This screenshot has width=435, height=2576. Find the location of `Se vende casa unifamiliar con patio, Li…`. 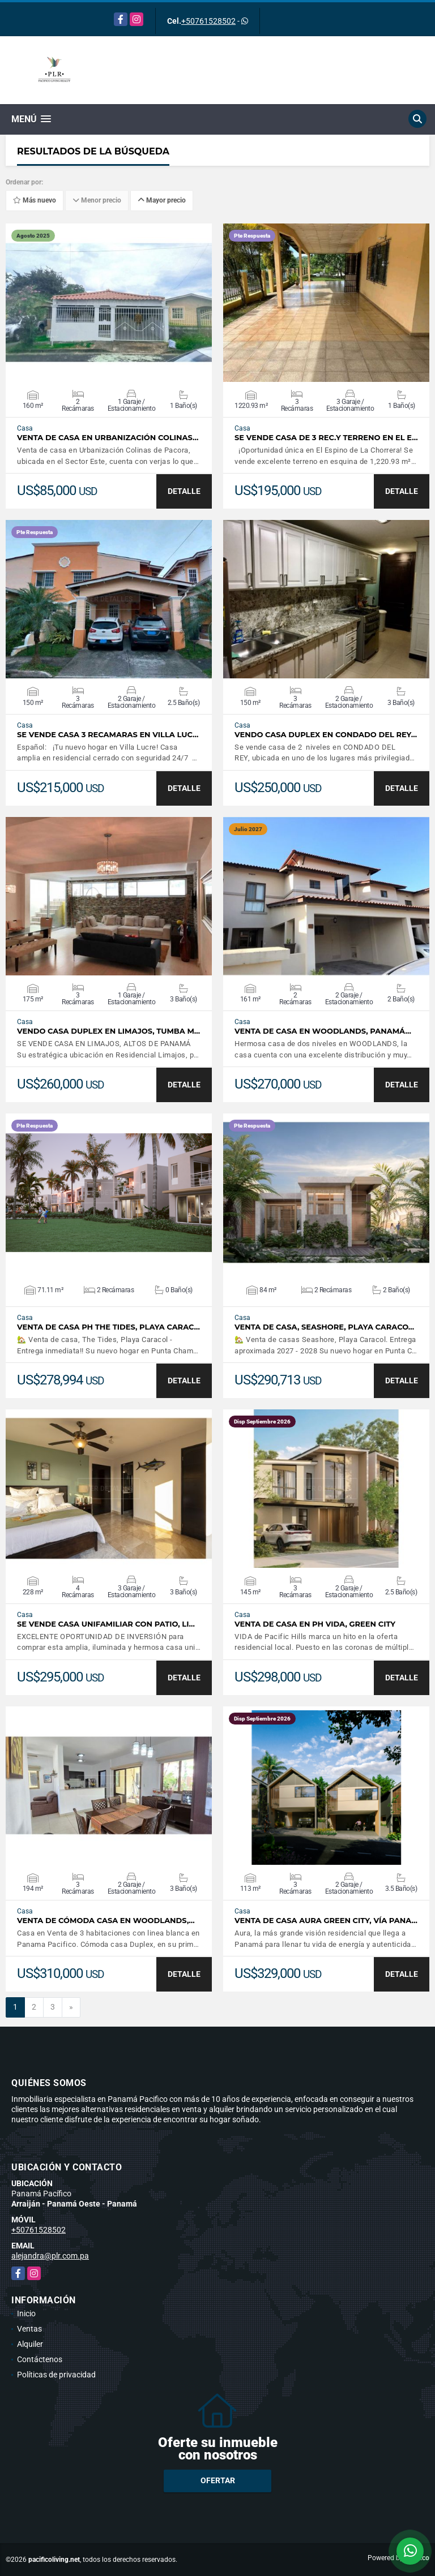

Se vende casa unifamiliar con patio, Li… is located at coordinates (106, 1624).